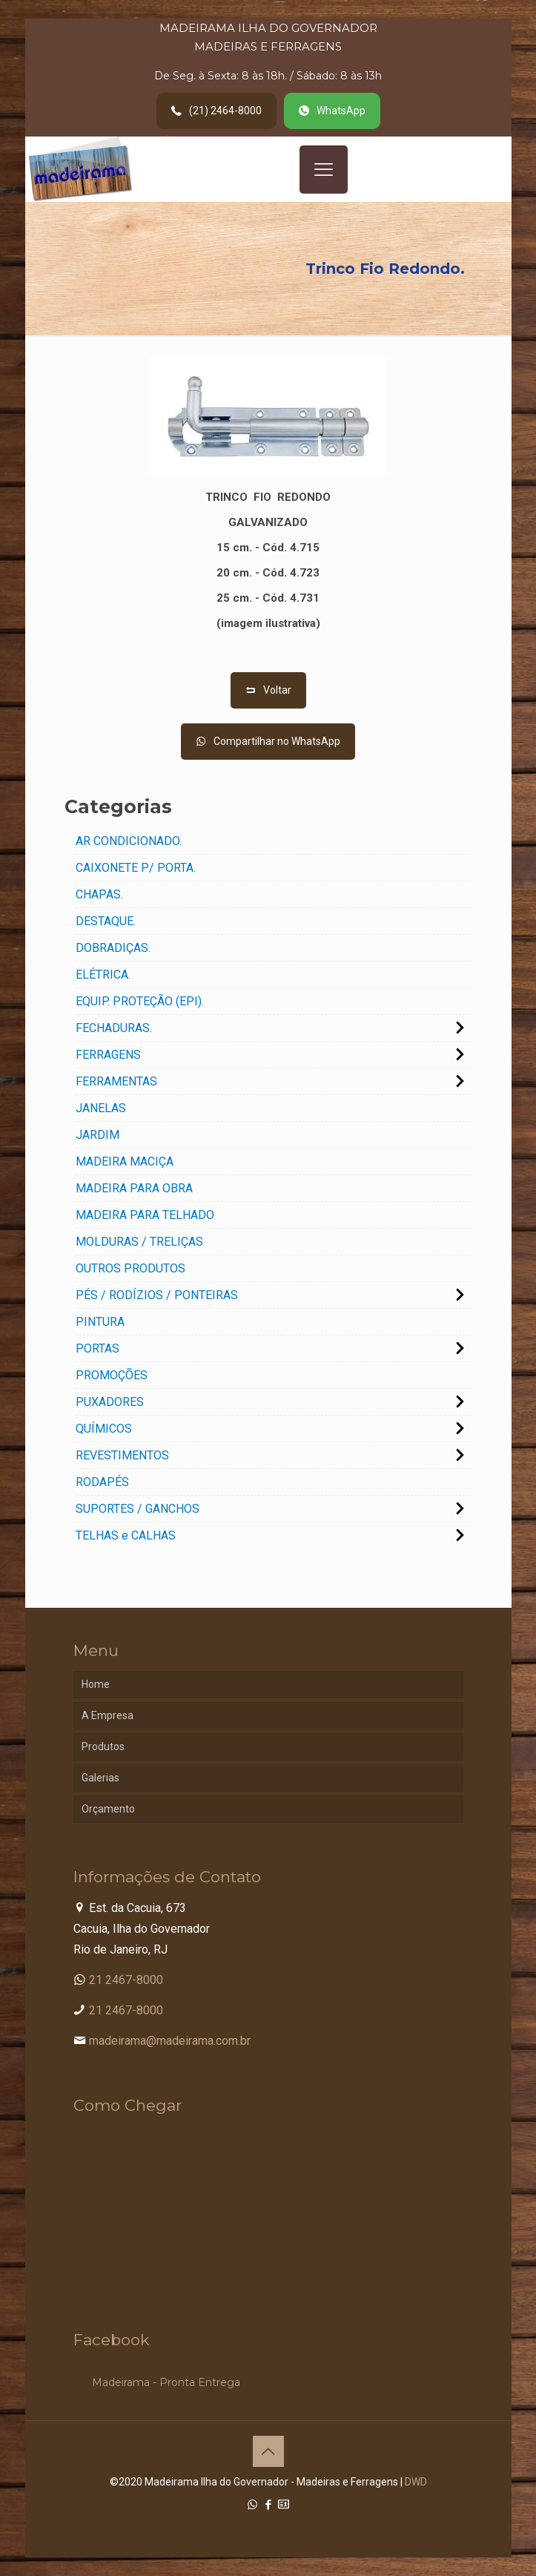 Image resolution: width=536 pixels, height=2576 pixels. What do you see at coordinates (107, 1715) in the screenshot?
I see `A Empresa` at bounding box center [107, 1715].